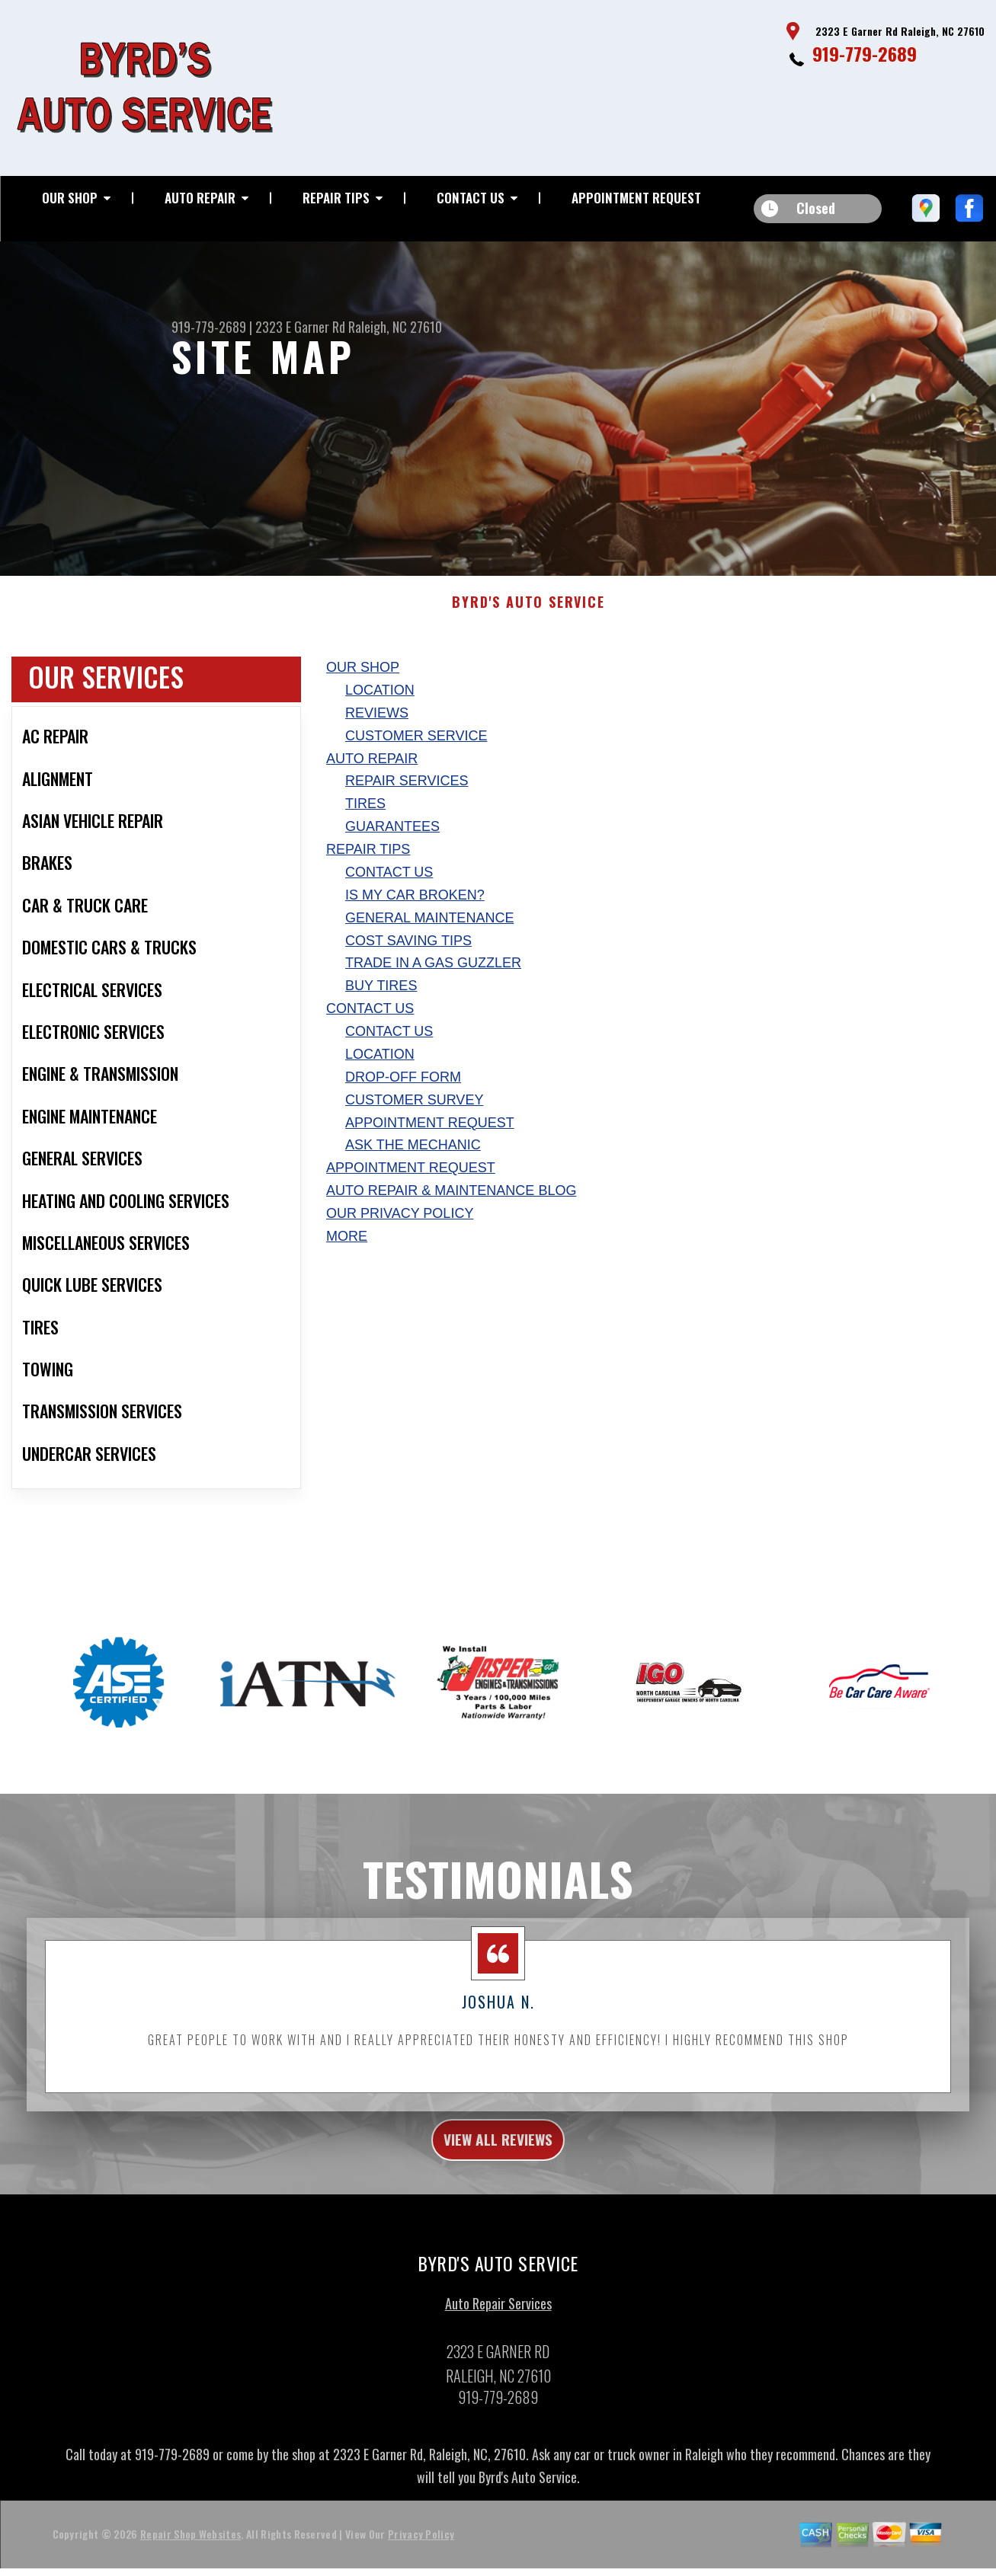 This screenshot has width=996, height=2576. Describe the element at coordinates (403, 1092) in the screenshot. I see `Drop-Off Form` at that location.